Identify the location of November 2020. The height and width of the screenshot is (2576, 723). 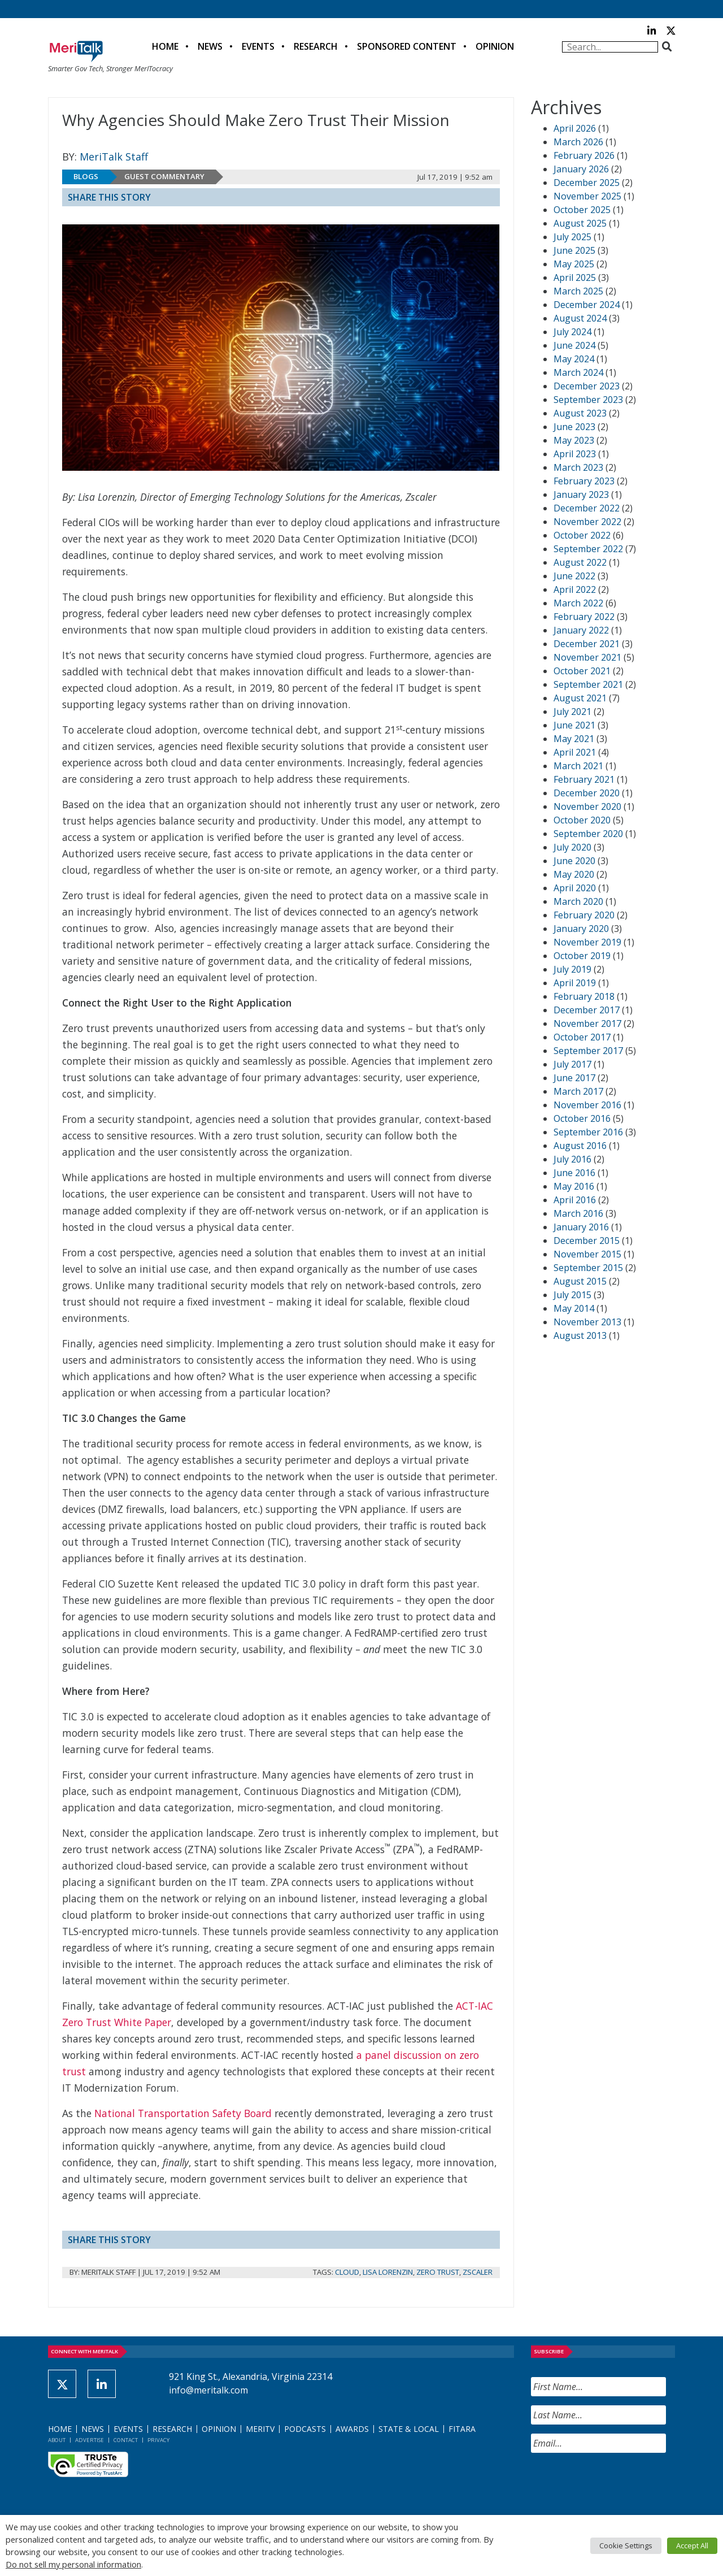
(587, 806).